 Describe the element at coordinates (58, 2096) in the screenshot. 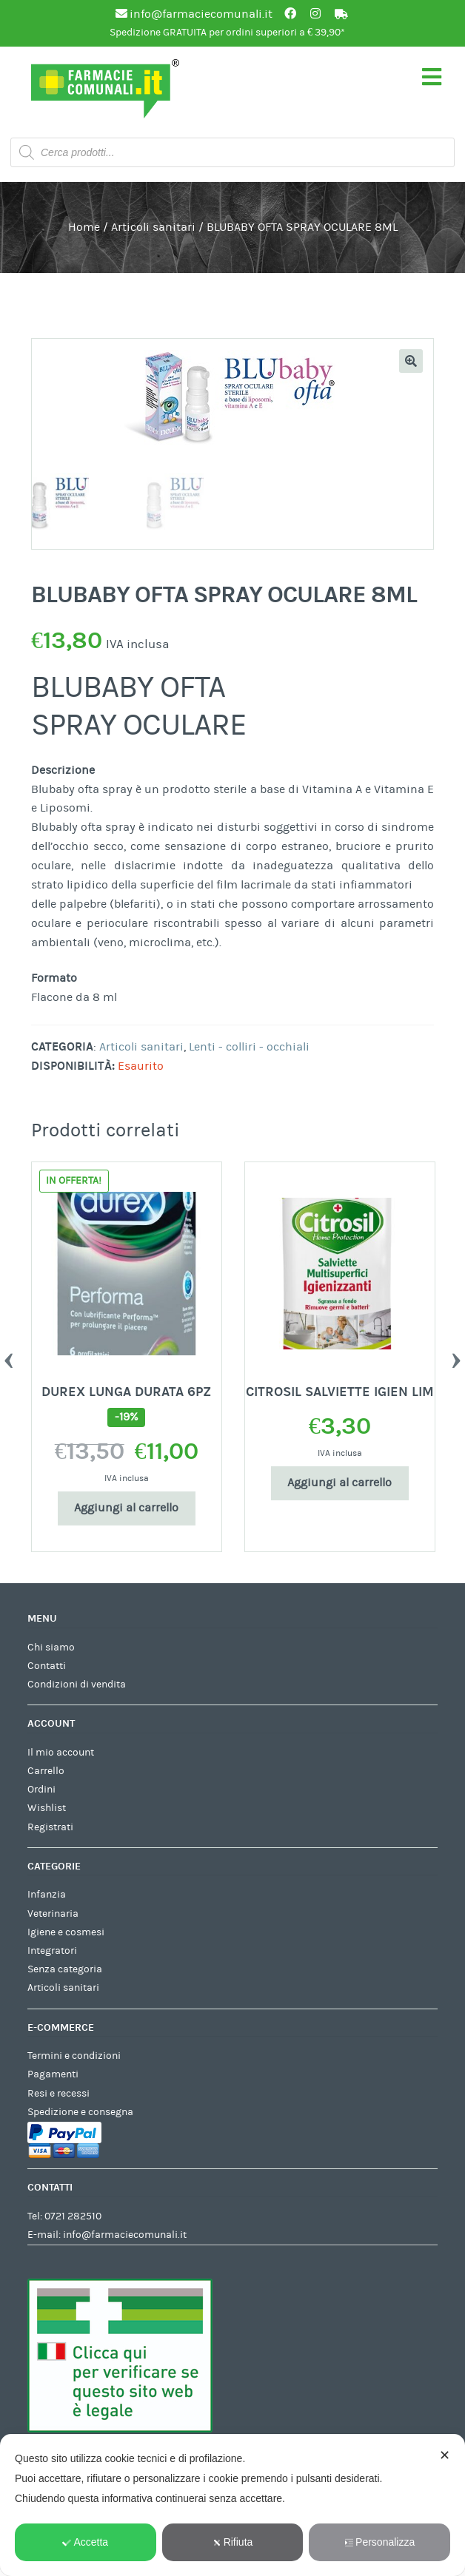

I see `Resi e recessi` at that location.